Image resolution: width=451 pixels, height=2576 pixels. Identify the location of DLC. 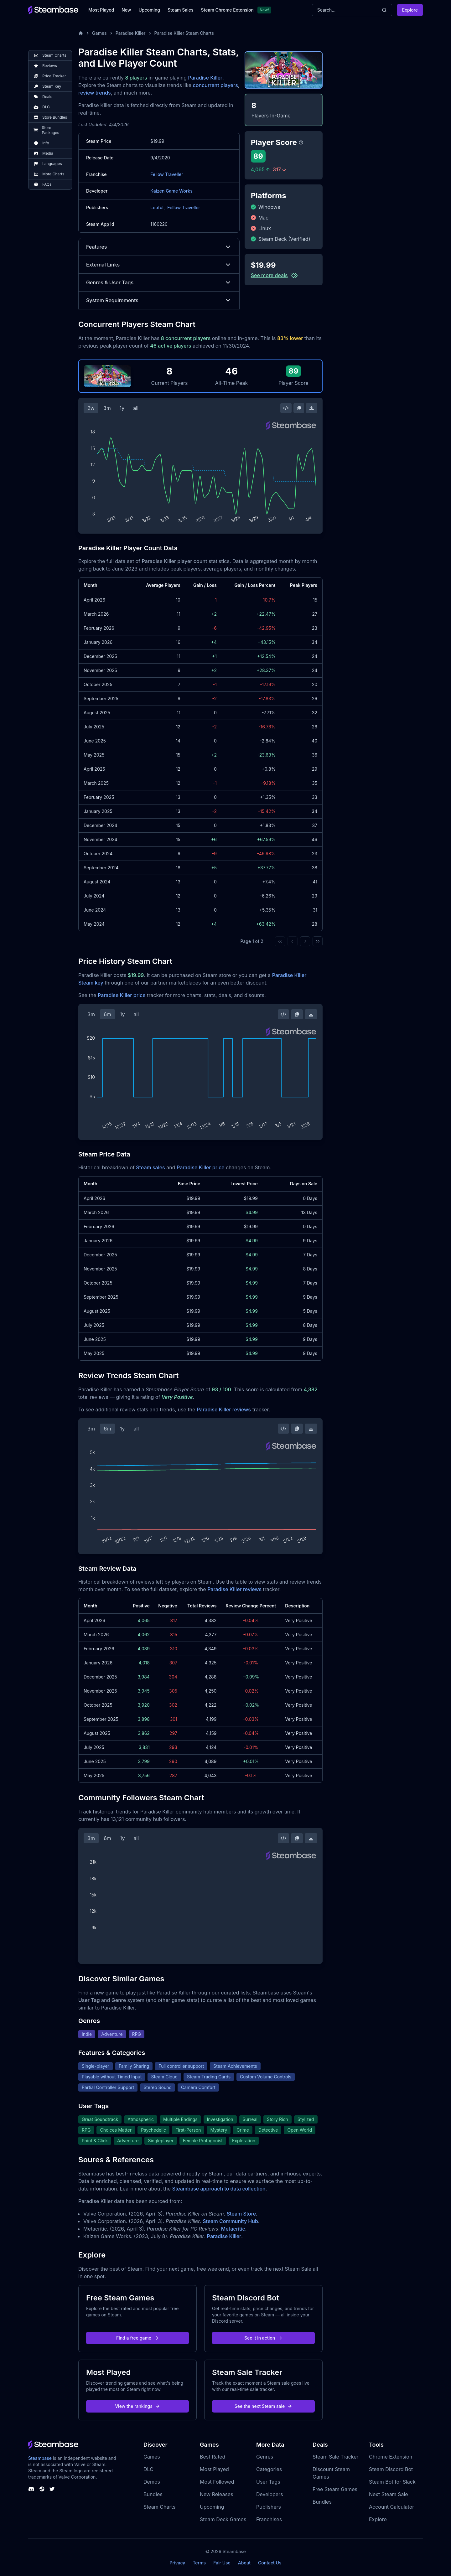
(148, 2469).